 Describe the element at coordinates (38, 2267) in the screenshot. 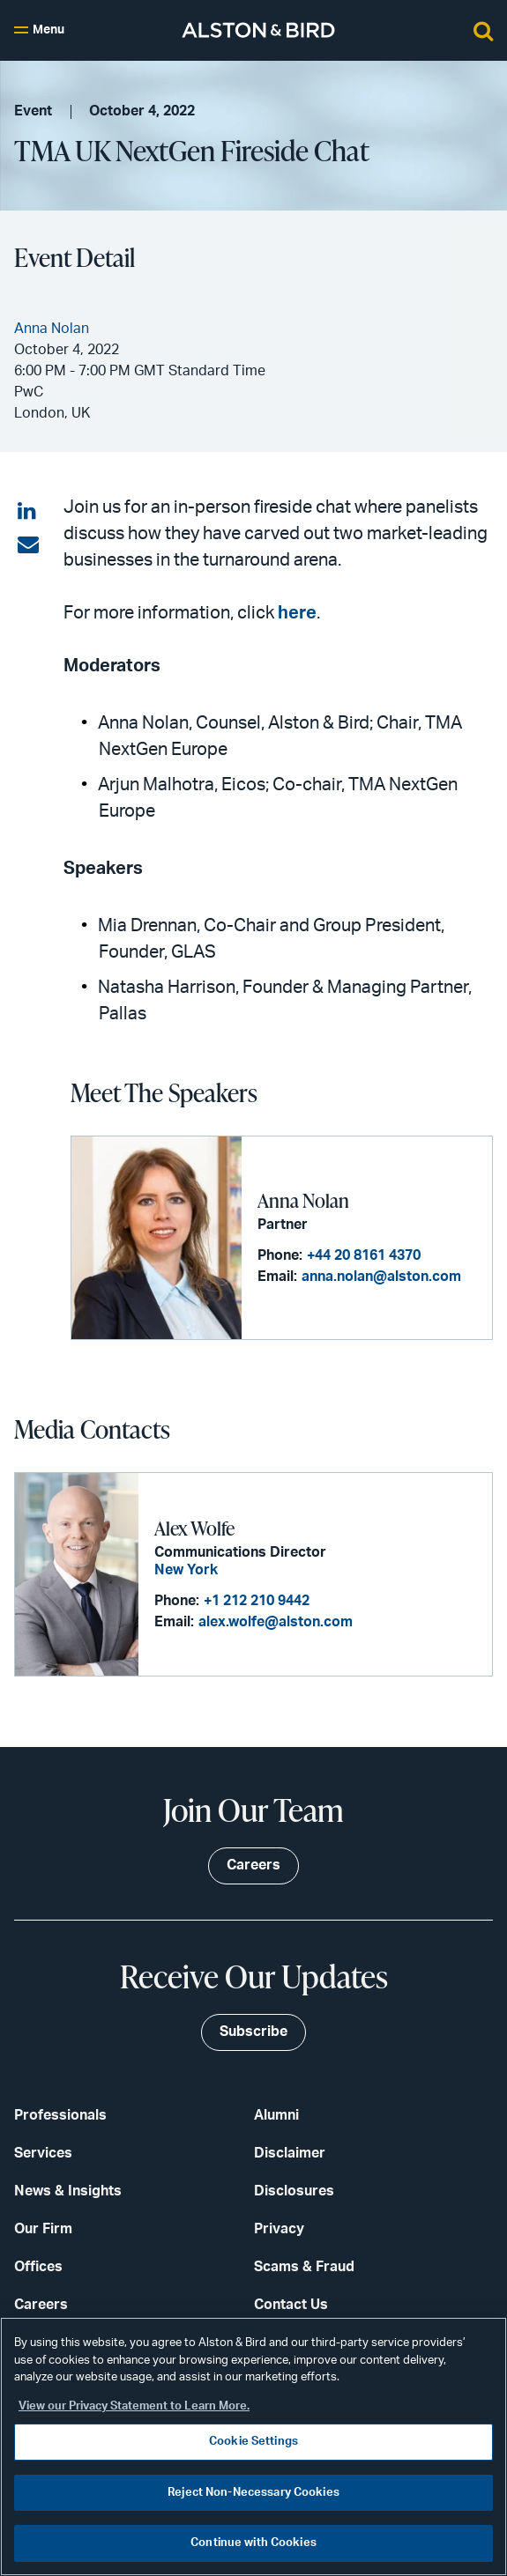

I see `Offices` at that location.